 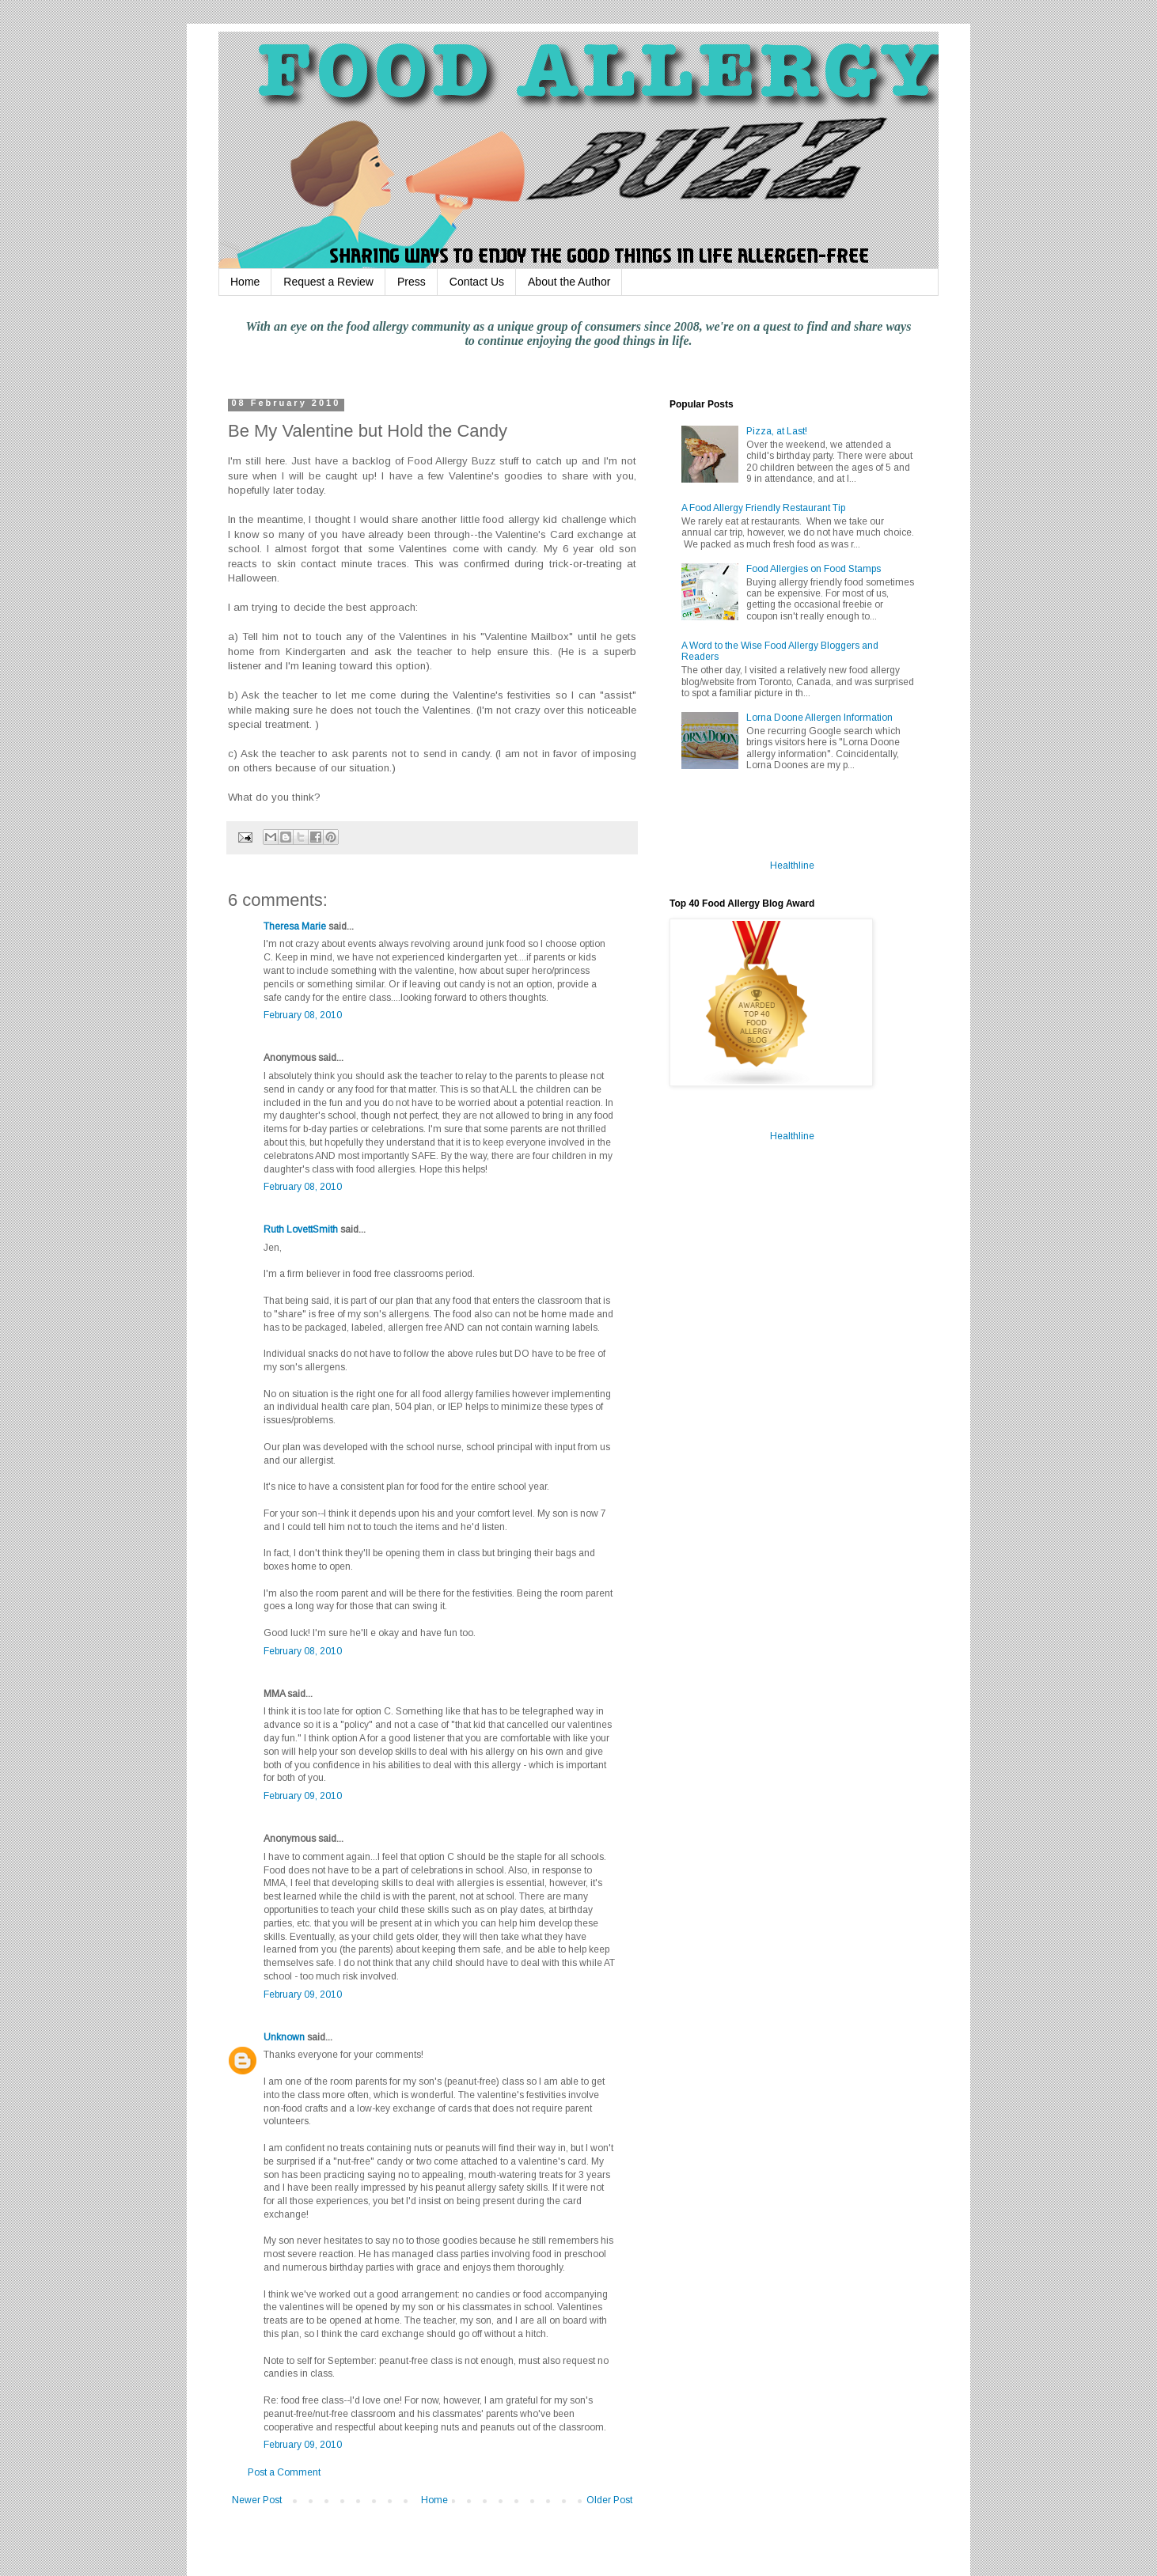 What do you see at coordinates (303, 1795) in the screenshot?
I see `February 09, 2010` at bounding box center [303, 1795].